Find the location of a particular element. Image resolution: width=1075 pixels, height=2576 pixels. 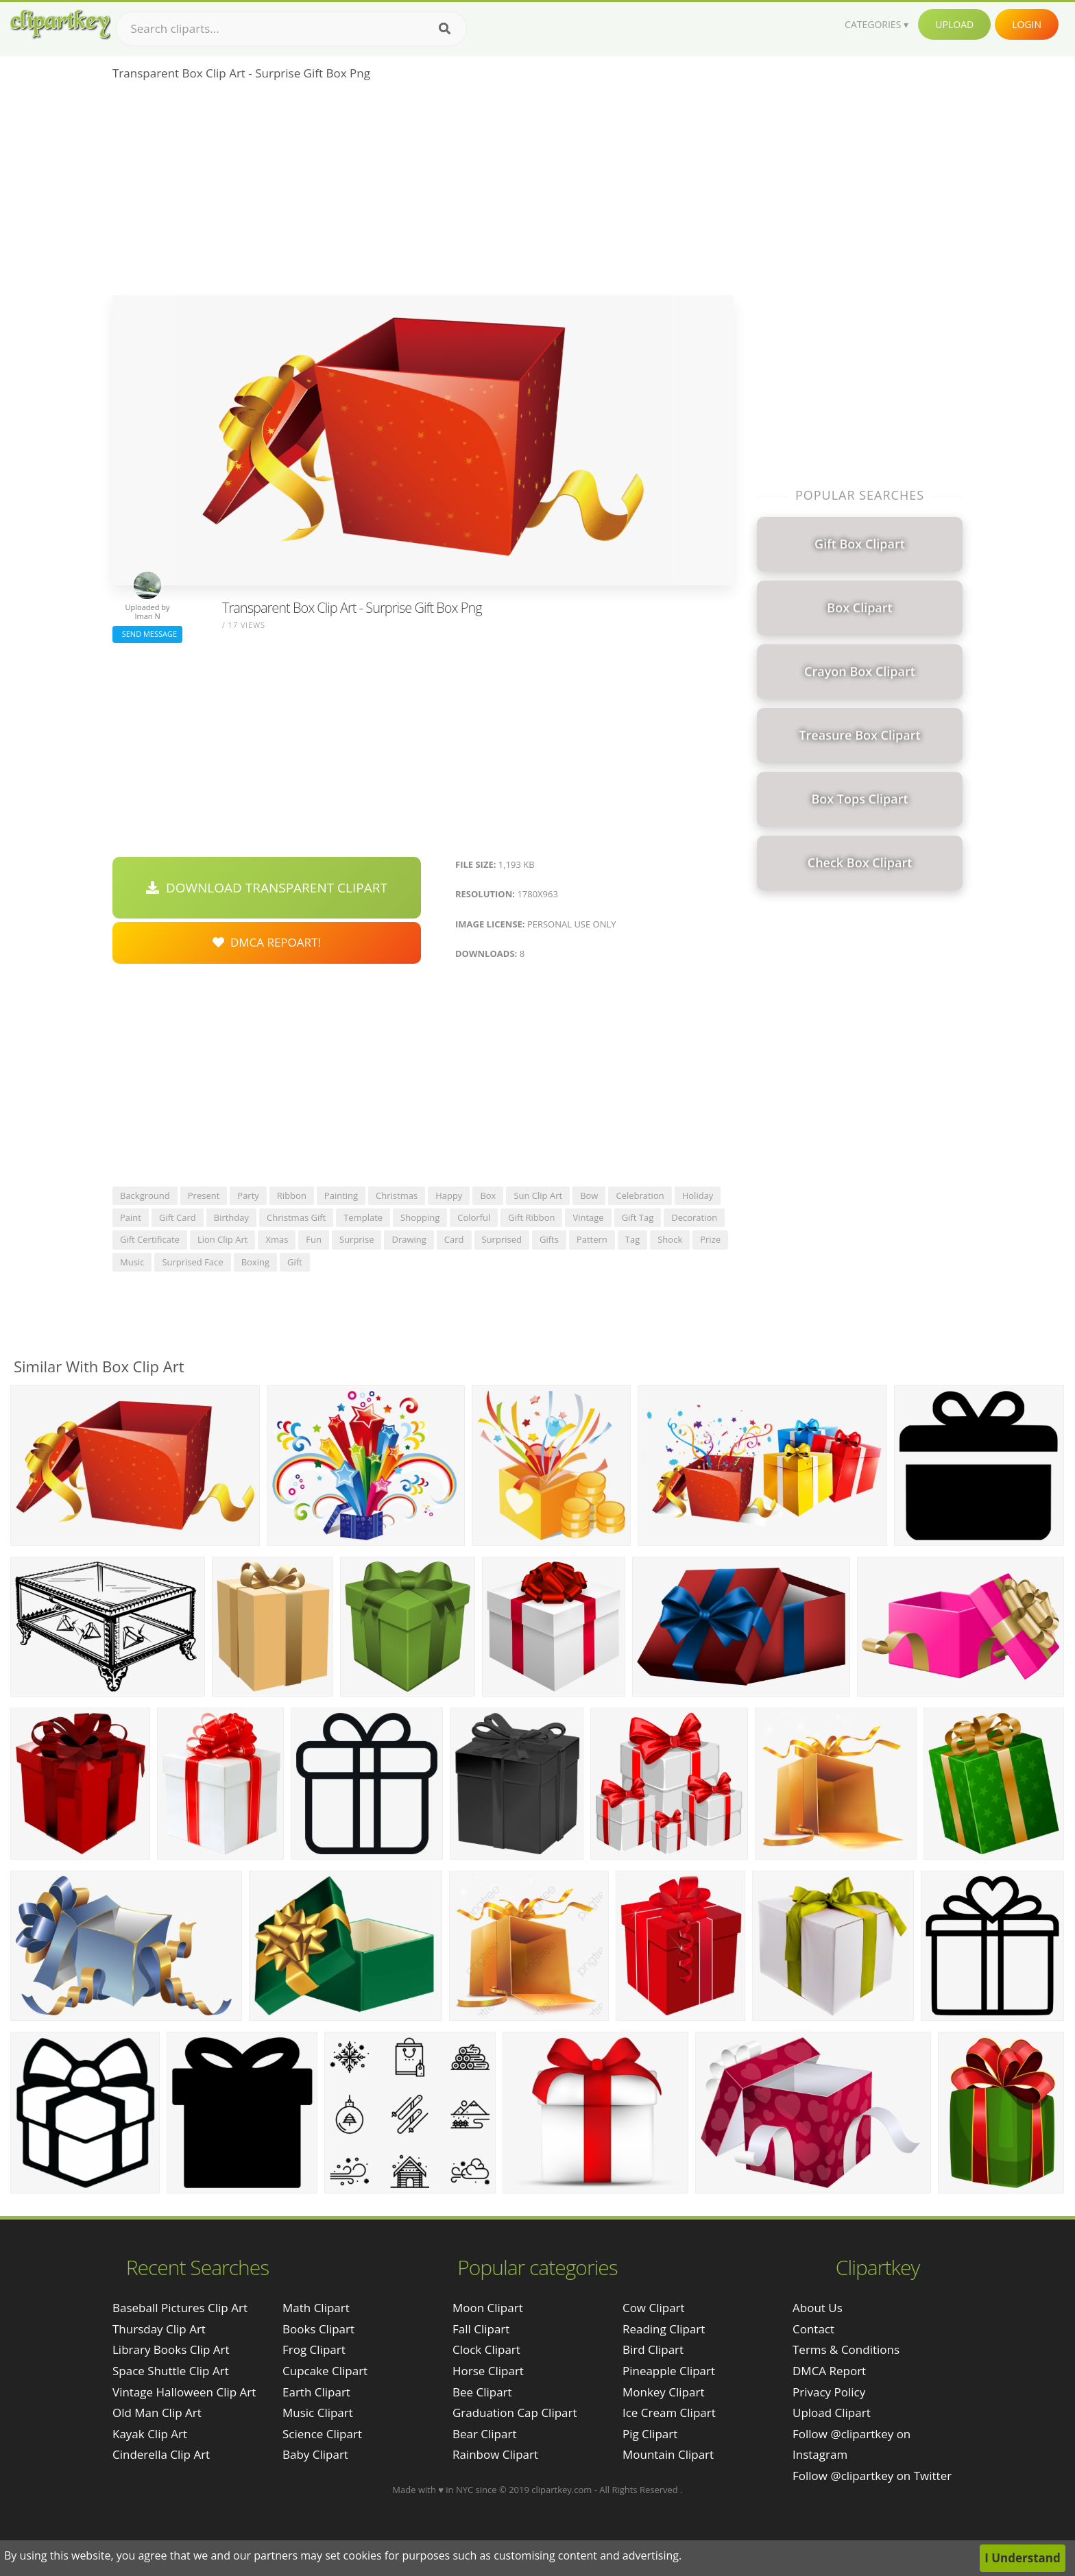

Send Message is located at coordinates (147, 634).